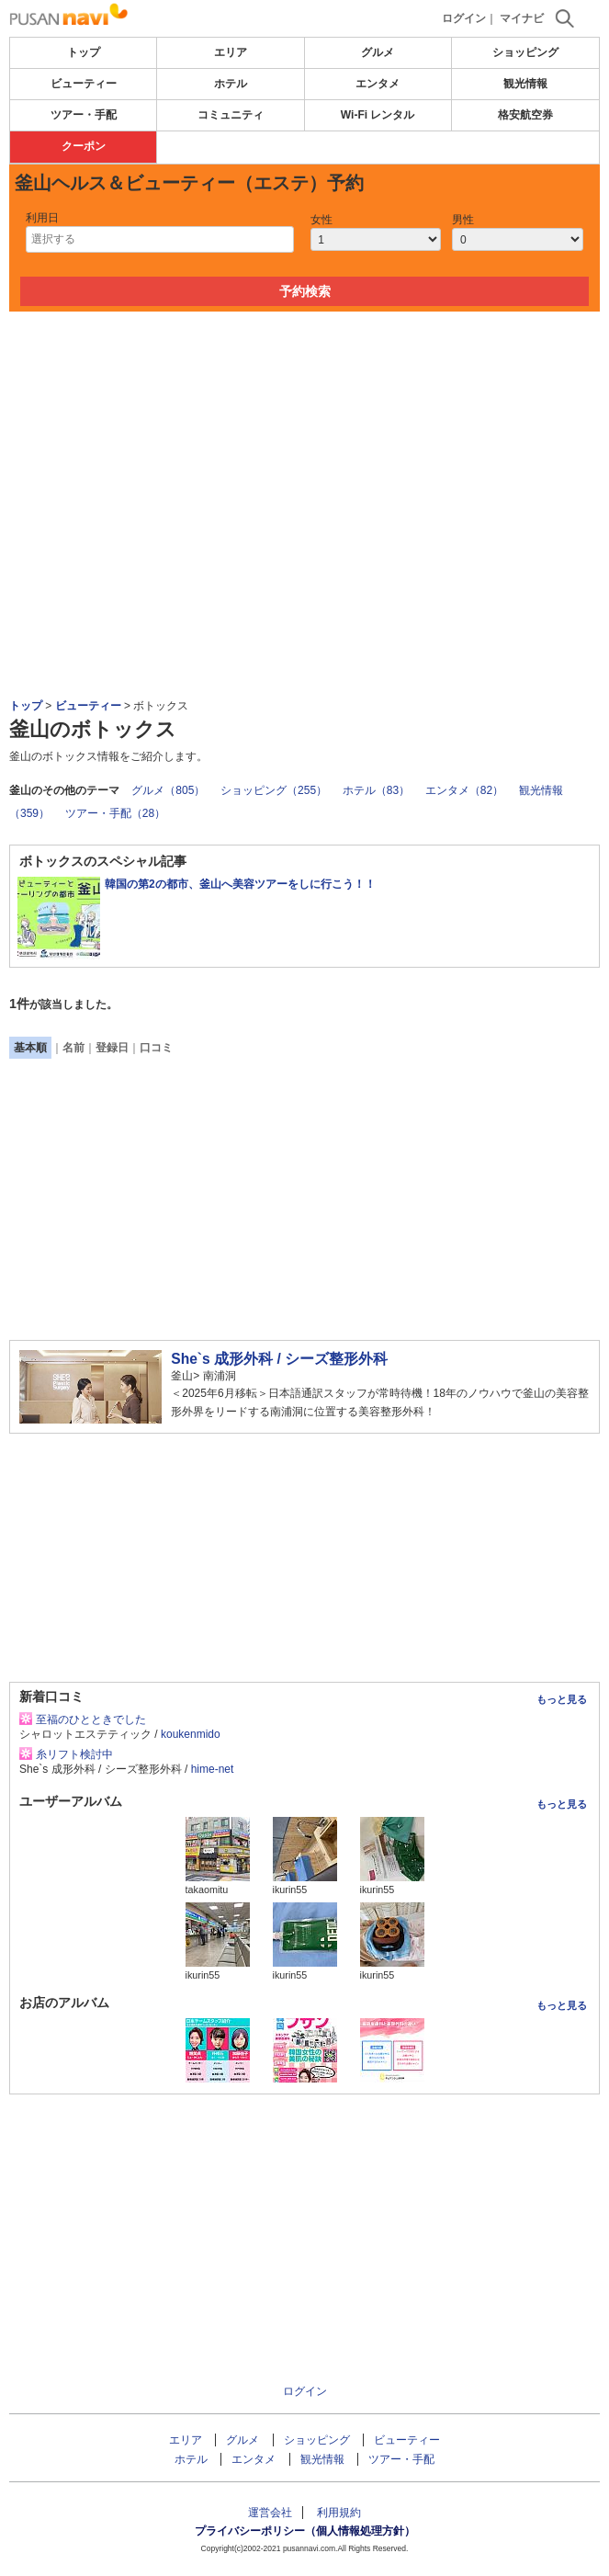 This screenshot has height=2576, width=609. Describe the element at coordinates (522, 18) in the screenshot. I see `マイナビ` at that location.